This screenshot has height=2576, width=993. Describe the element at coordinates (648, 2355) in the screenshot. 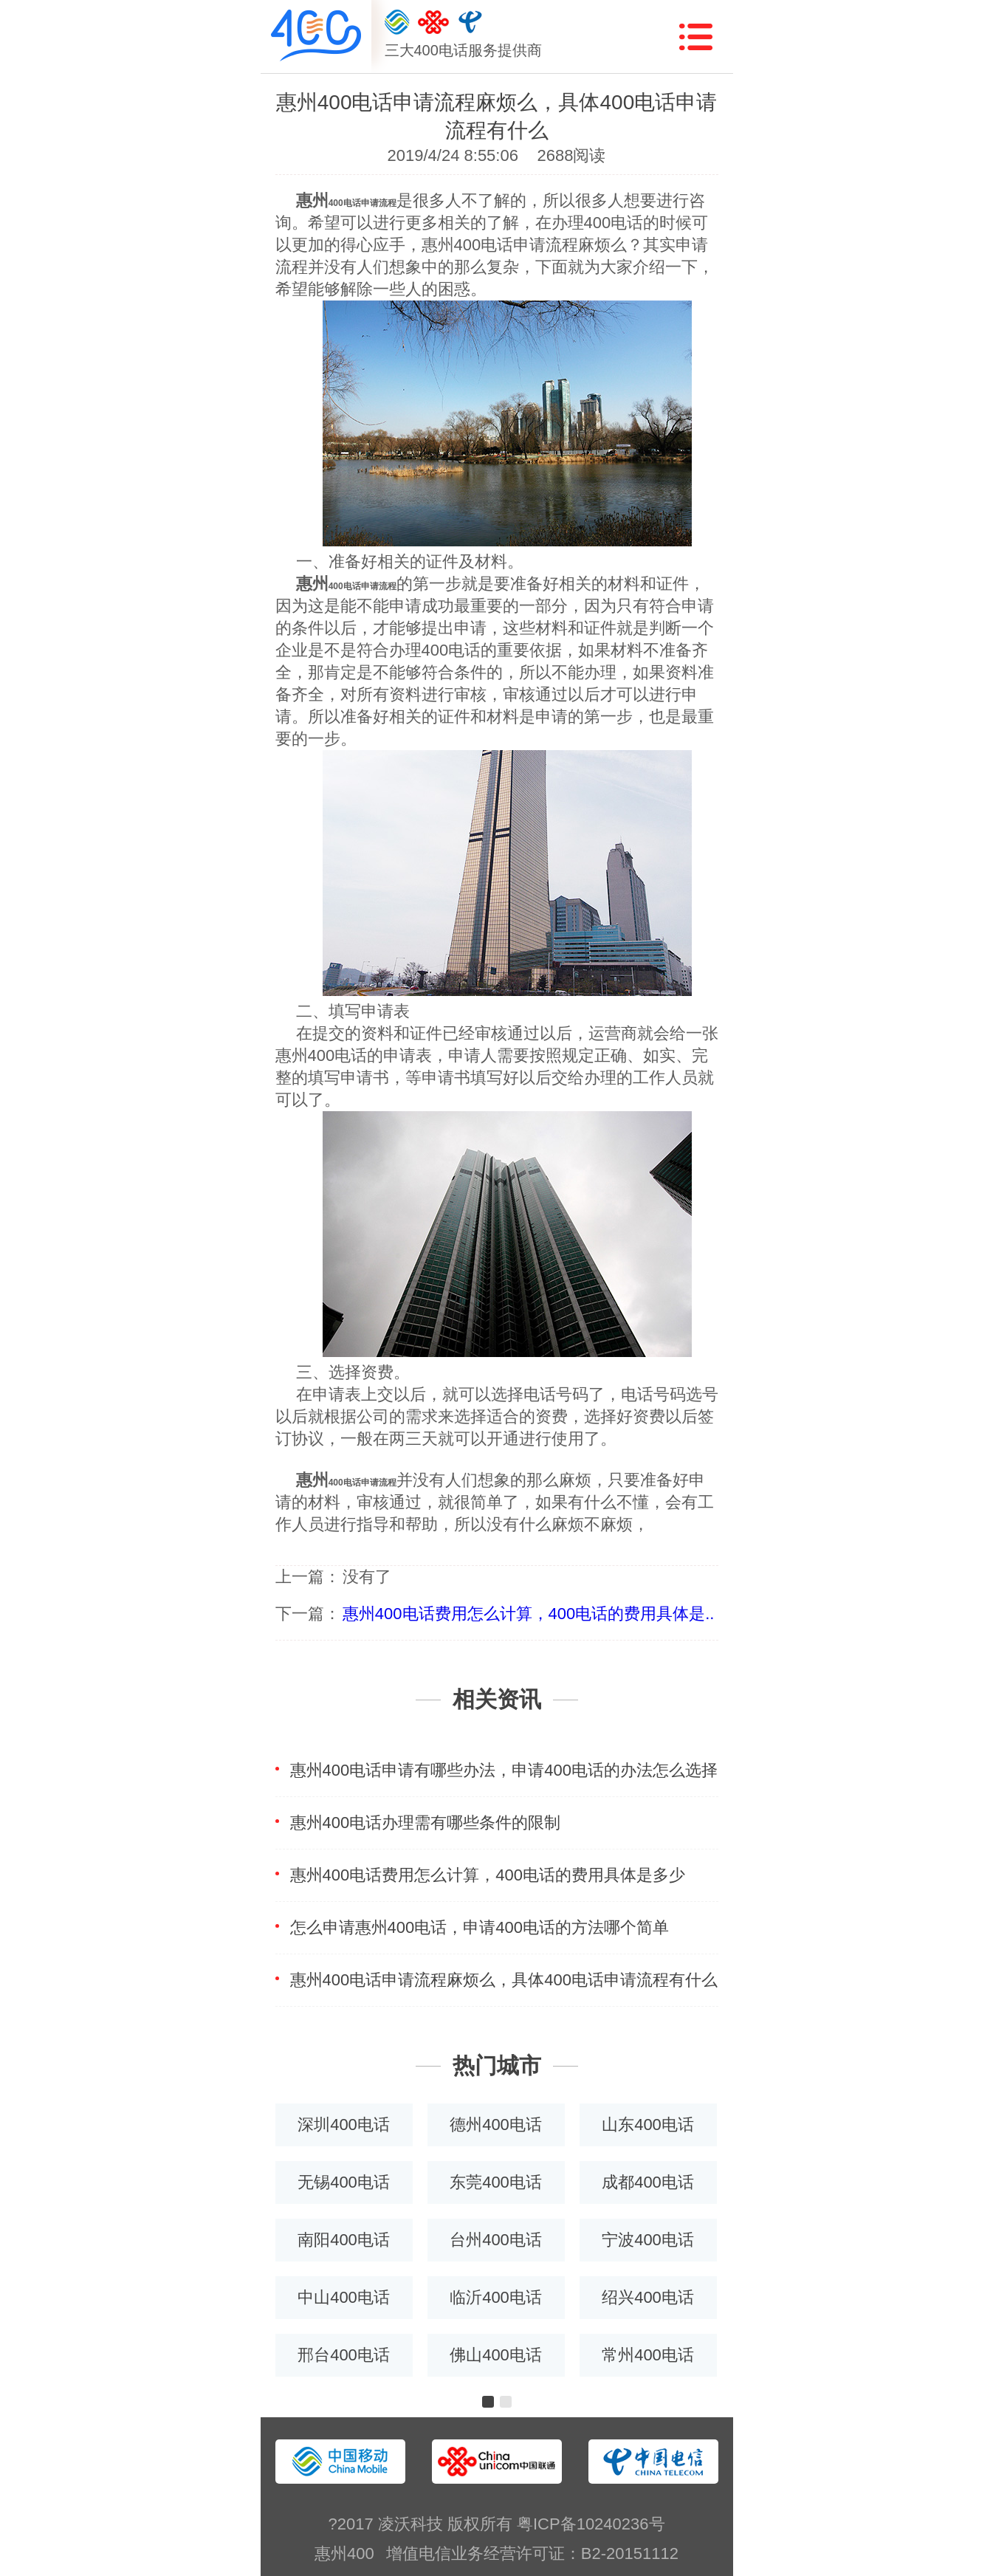

I see `常州400电话` at that location.